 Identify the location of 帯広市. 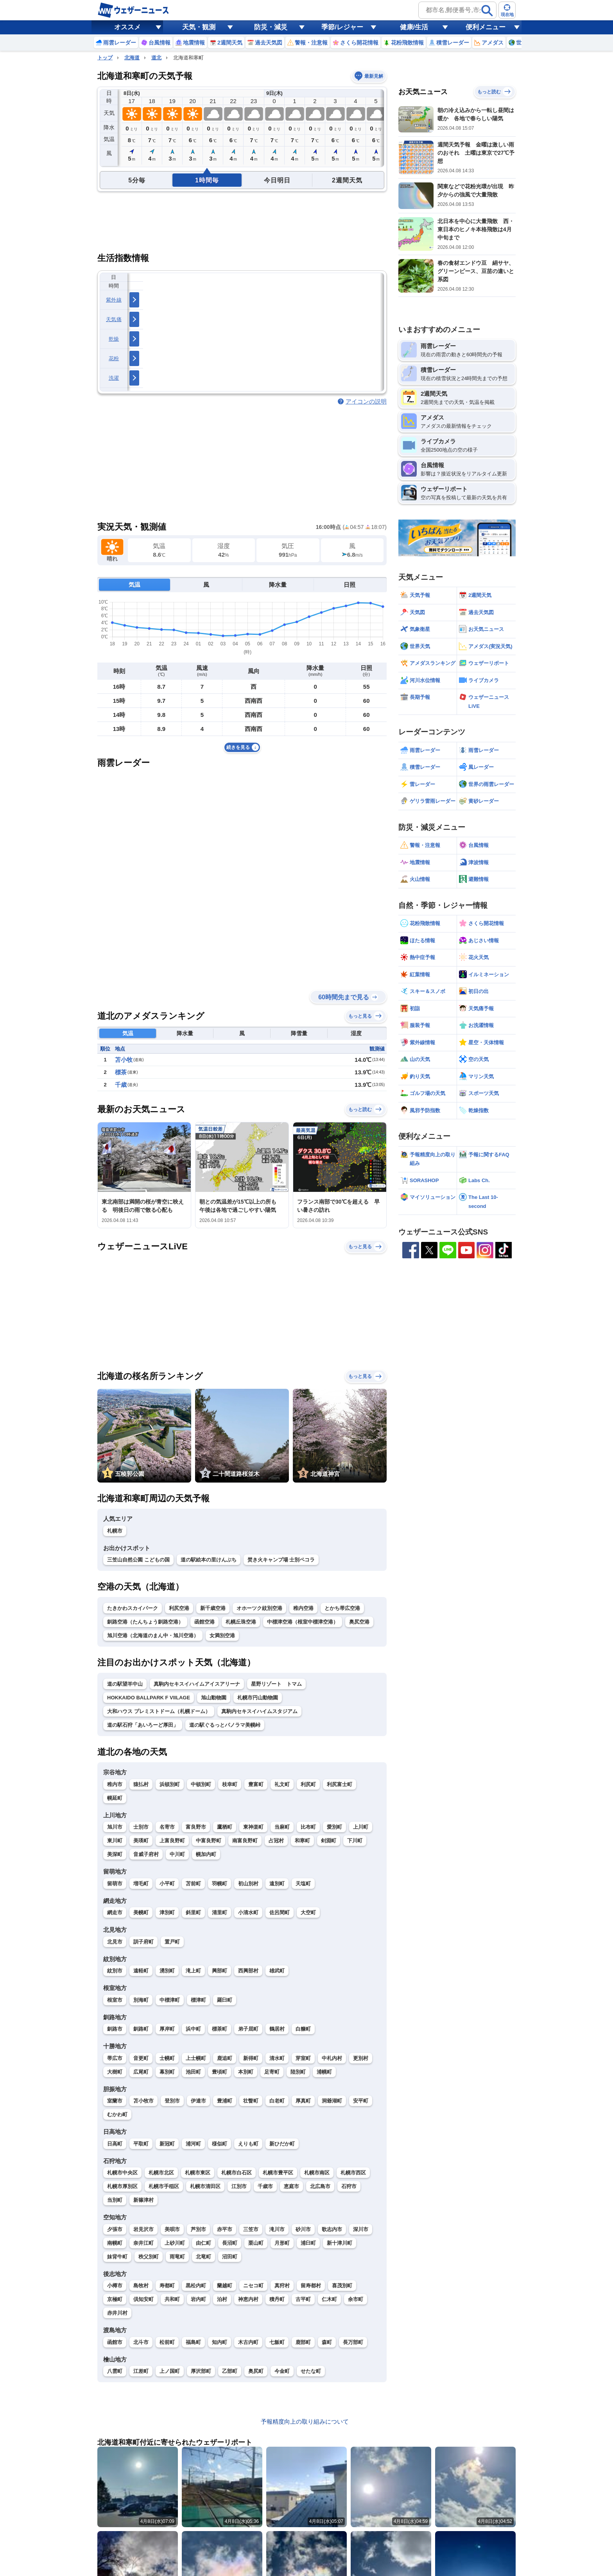
(114, 2058).